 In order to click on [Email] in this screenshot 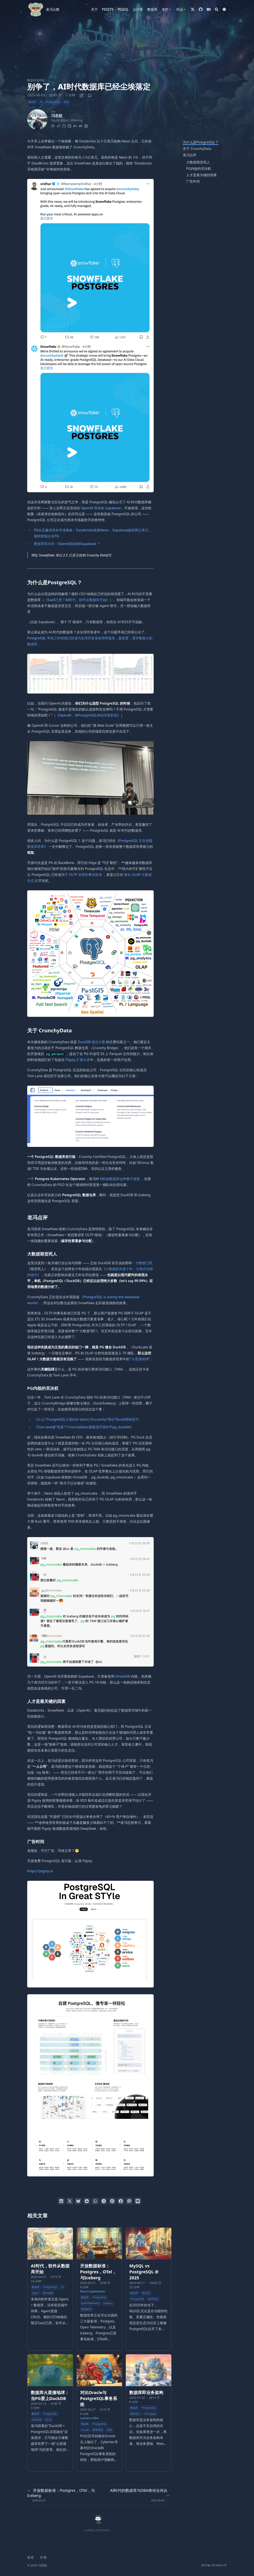, I will do `click(53, 125)`.